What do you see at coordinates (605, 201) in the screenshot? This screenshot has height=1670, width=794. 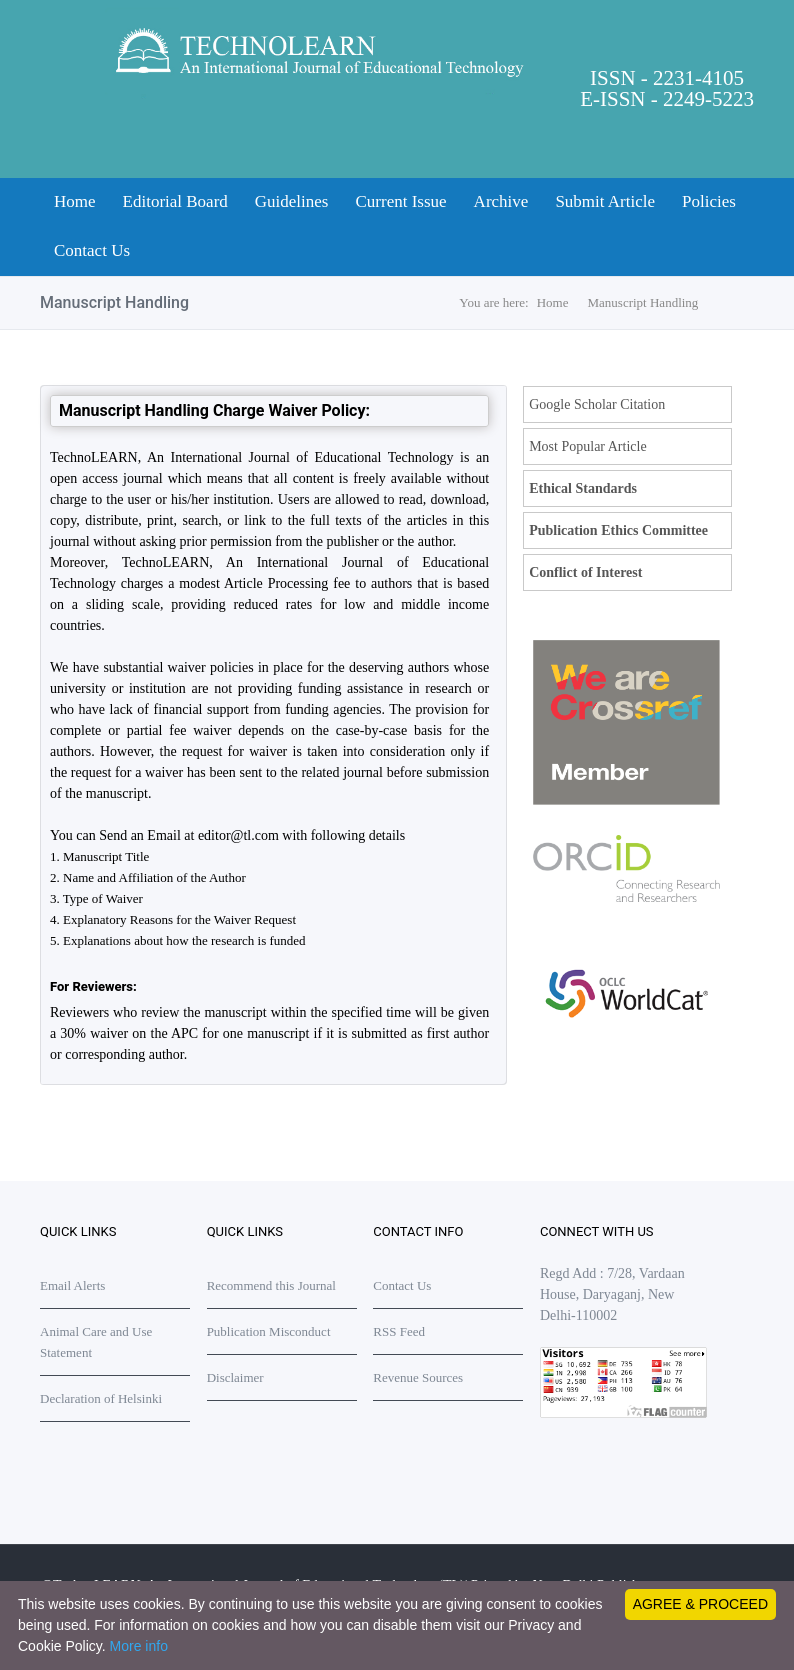 I see `Submit Article` at bounding box center [605, 201].